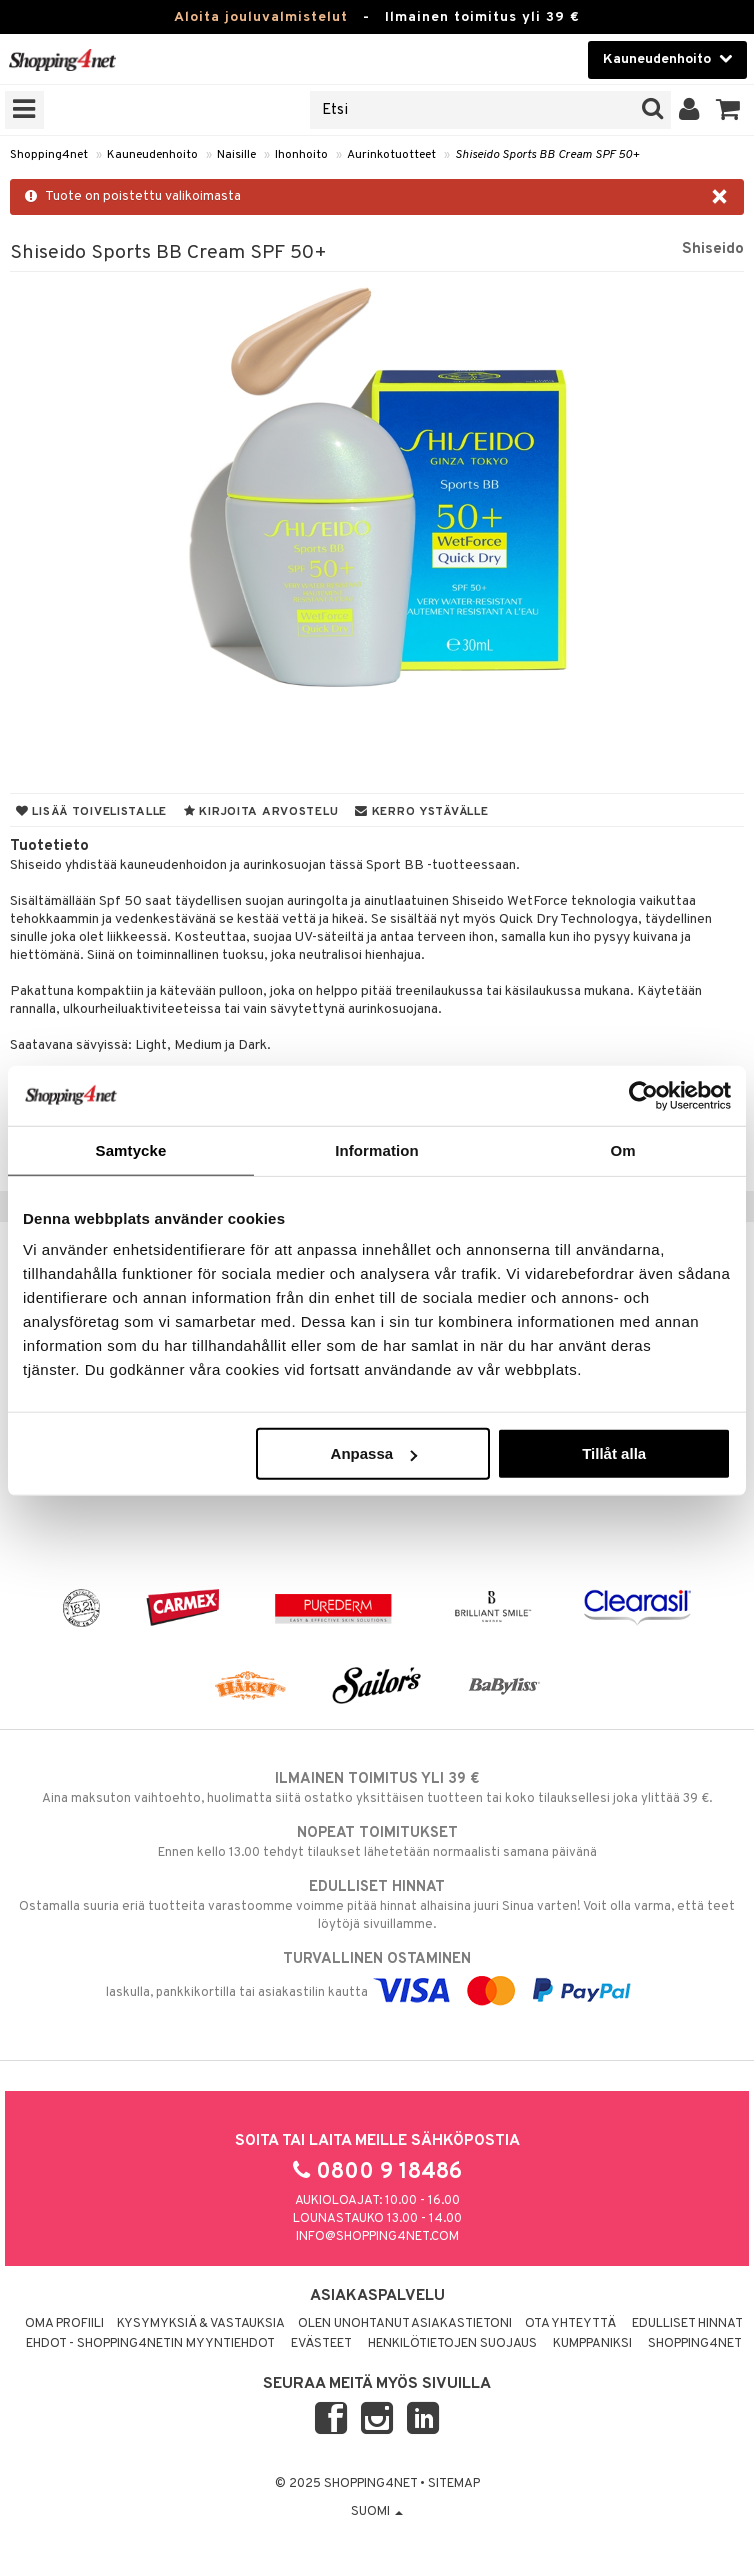 Image resolution: width=754 pixels, height=2561 pixels. I want to click on info@shopping4net.com, so click(377, 2237).